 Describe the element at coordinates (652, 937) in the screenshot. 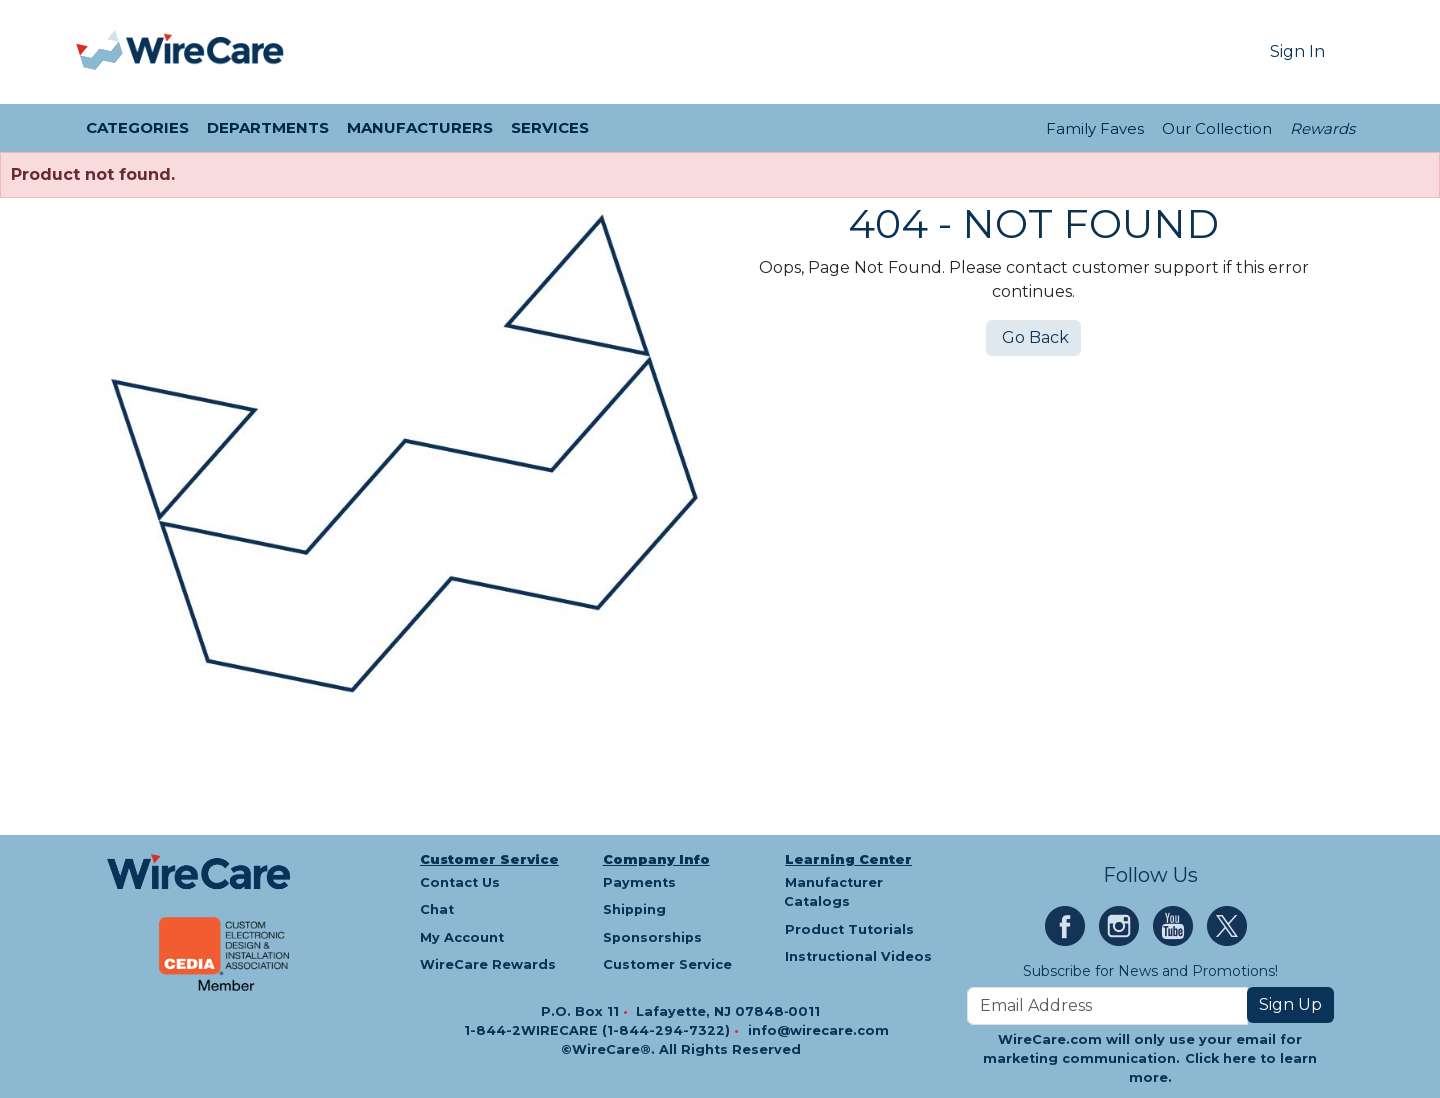

I see `Sponsorships` at that location.